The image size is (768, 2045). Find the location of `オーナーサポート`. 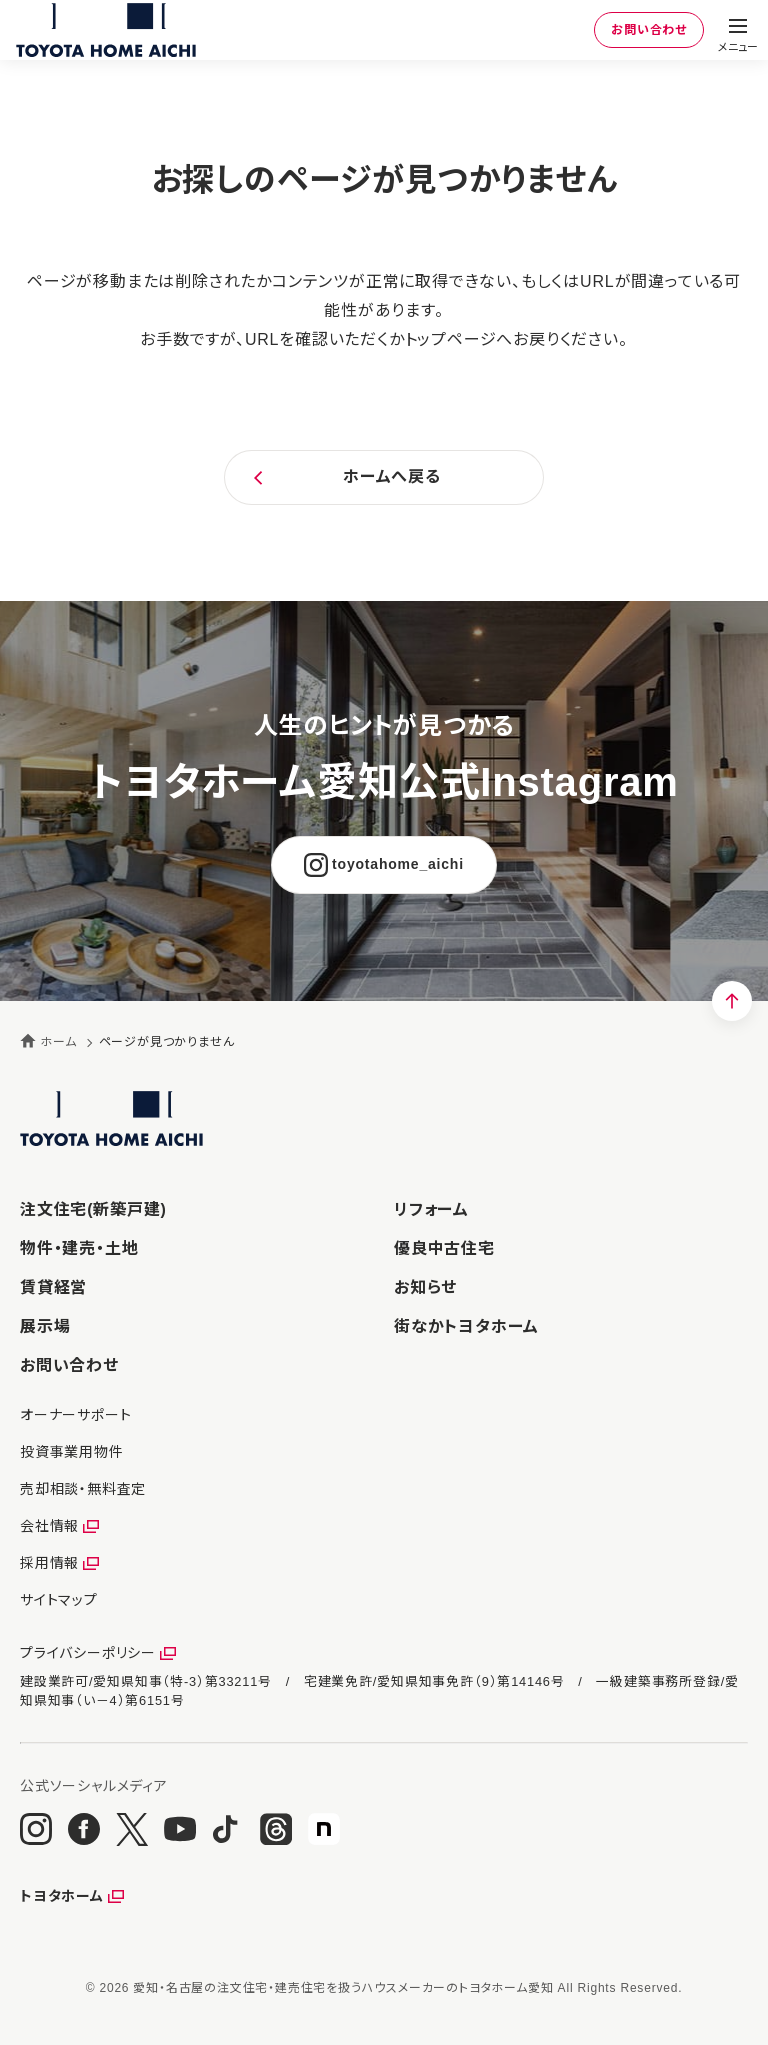

オーナーサポート is located at coordinates (75, 1415).